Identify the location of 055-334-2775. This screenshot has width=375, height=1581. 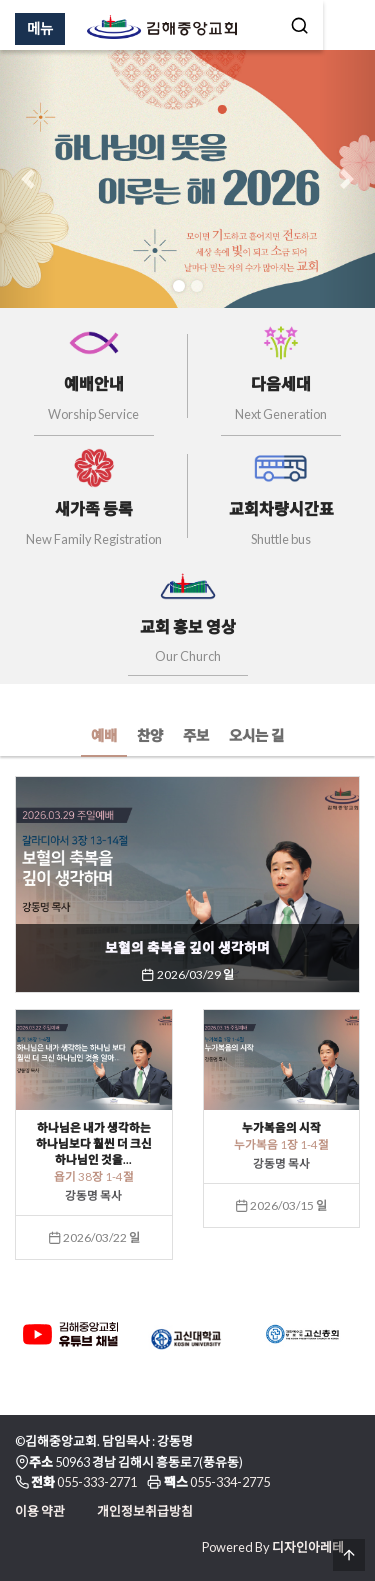
(230, 1482).